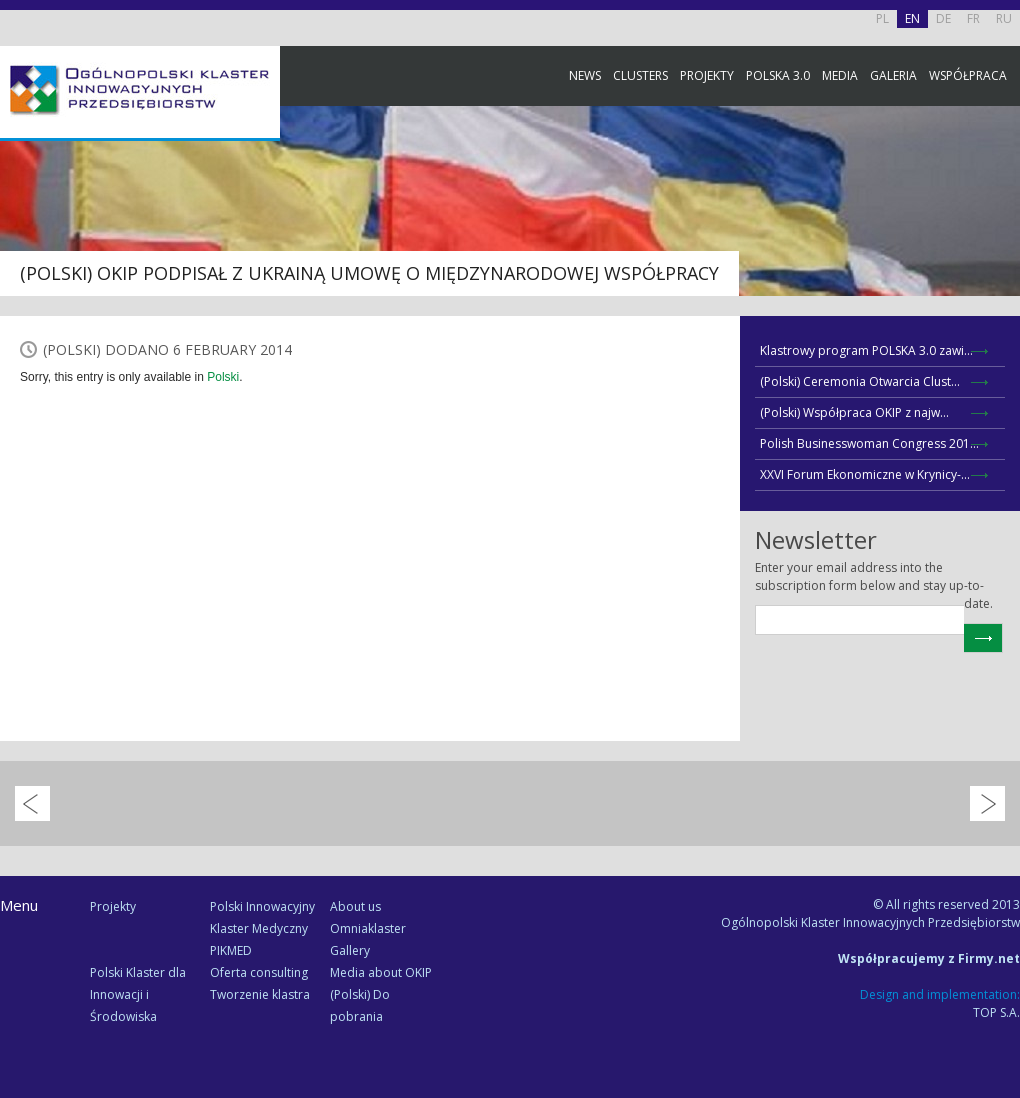  I want to click on (Polski) Do pobrania, so click(360, 1005).